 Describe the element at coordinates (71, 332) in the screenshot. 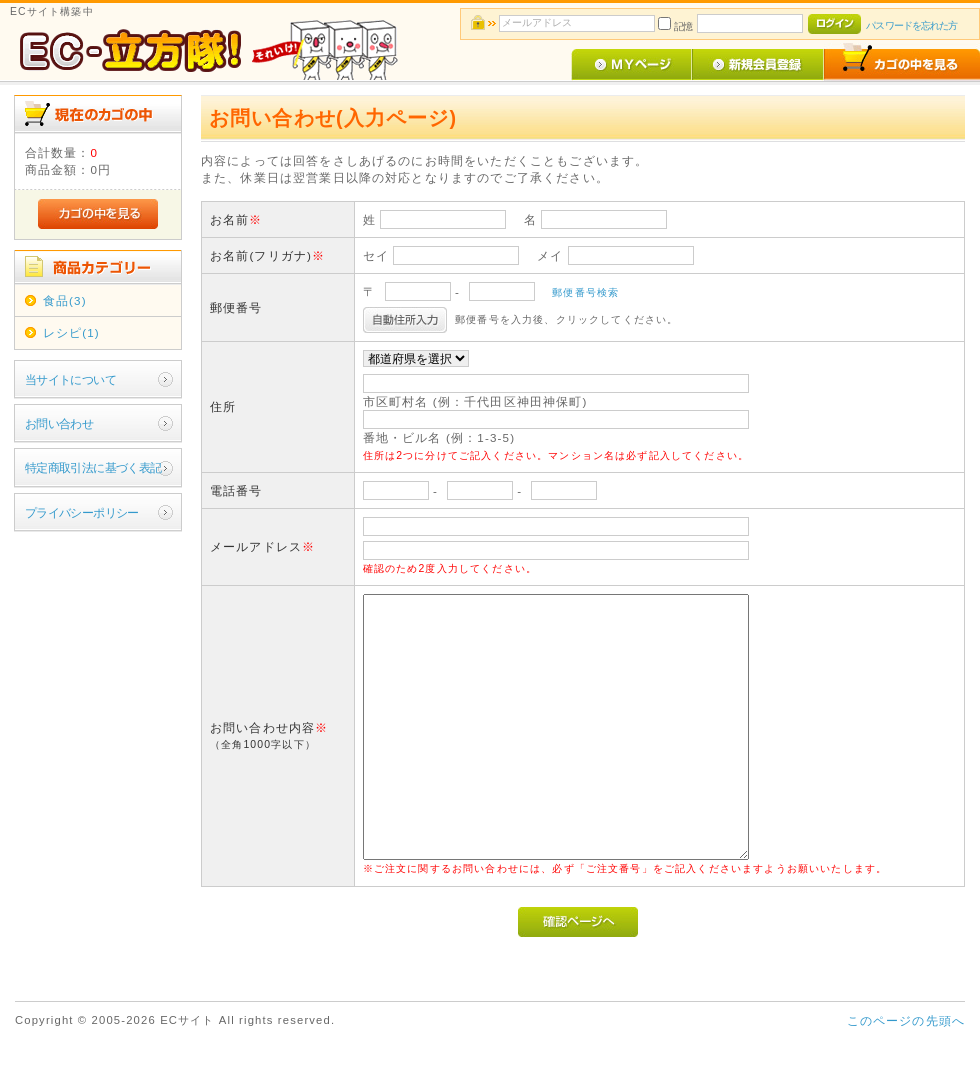

I see `レシピ(1)` at that location.